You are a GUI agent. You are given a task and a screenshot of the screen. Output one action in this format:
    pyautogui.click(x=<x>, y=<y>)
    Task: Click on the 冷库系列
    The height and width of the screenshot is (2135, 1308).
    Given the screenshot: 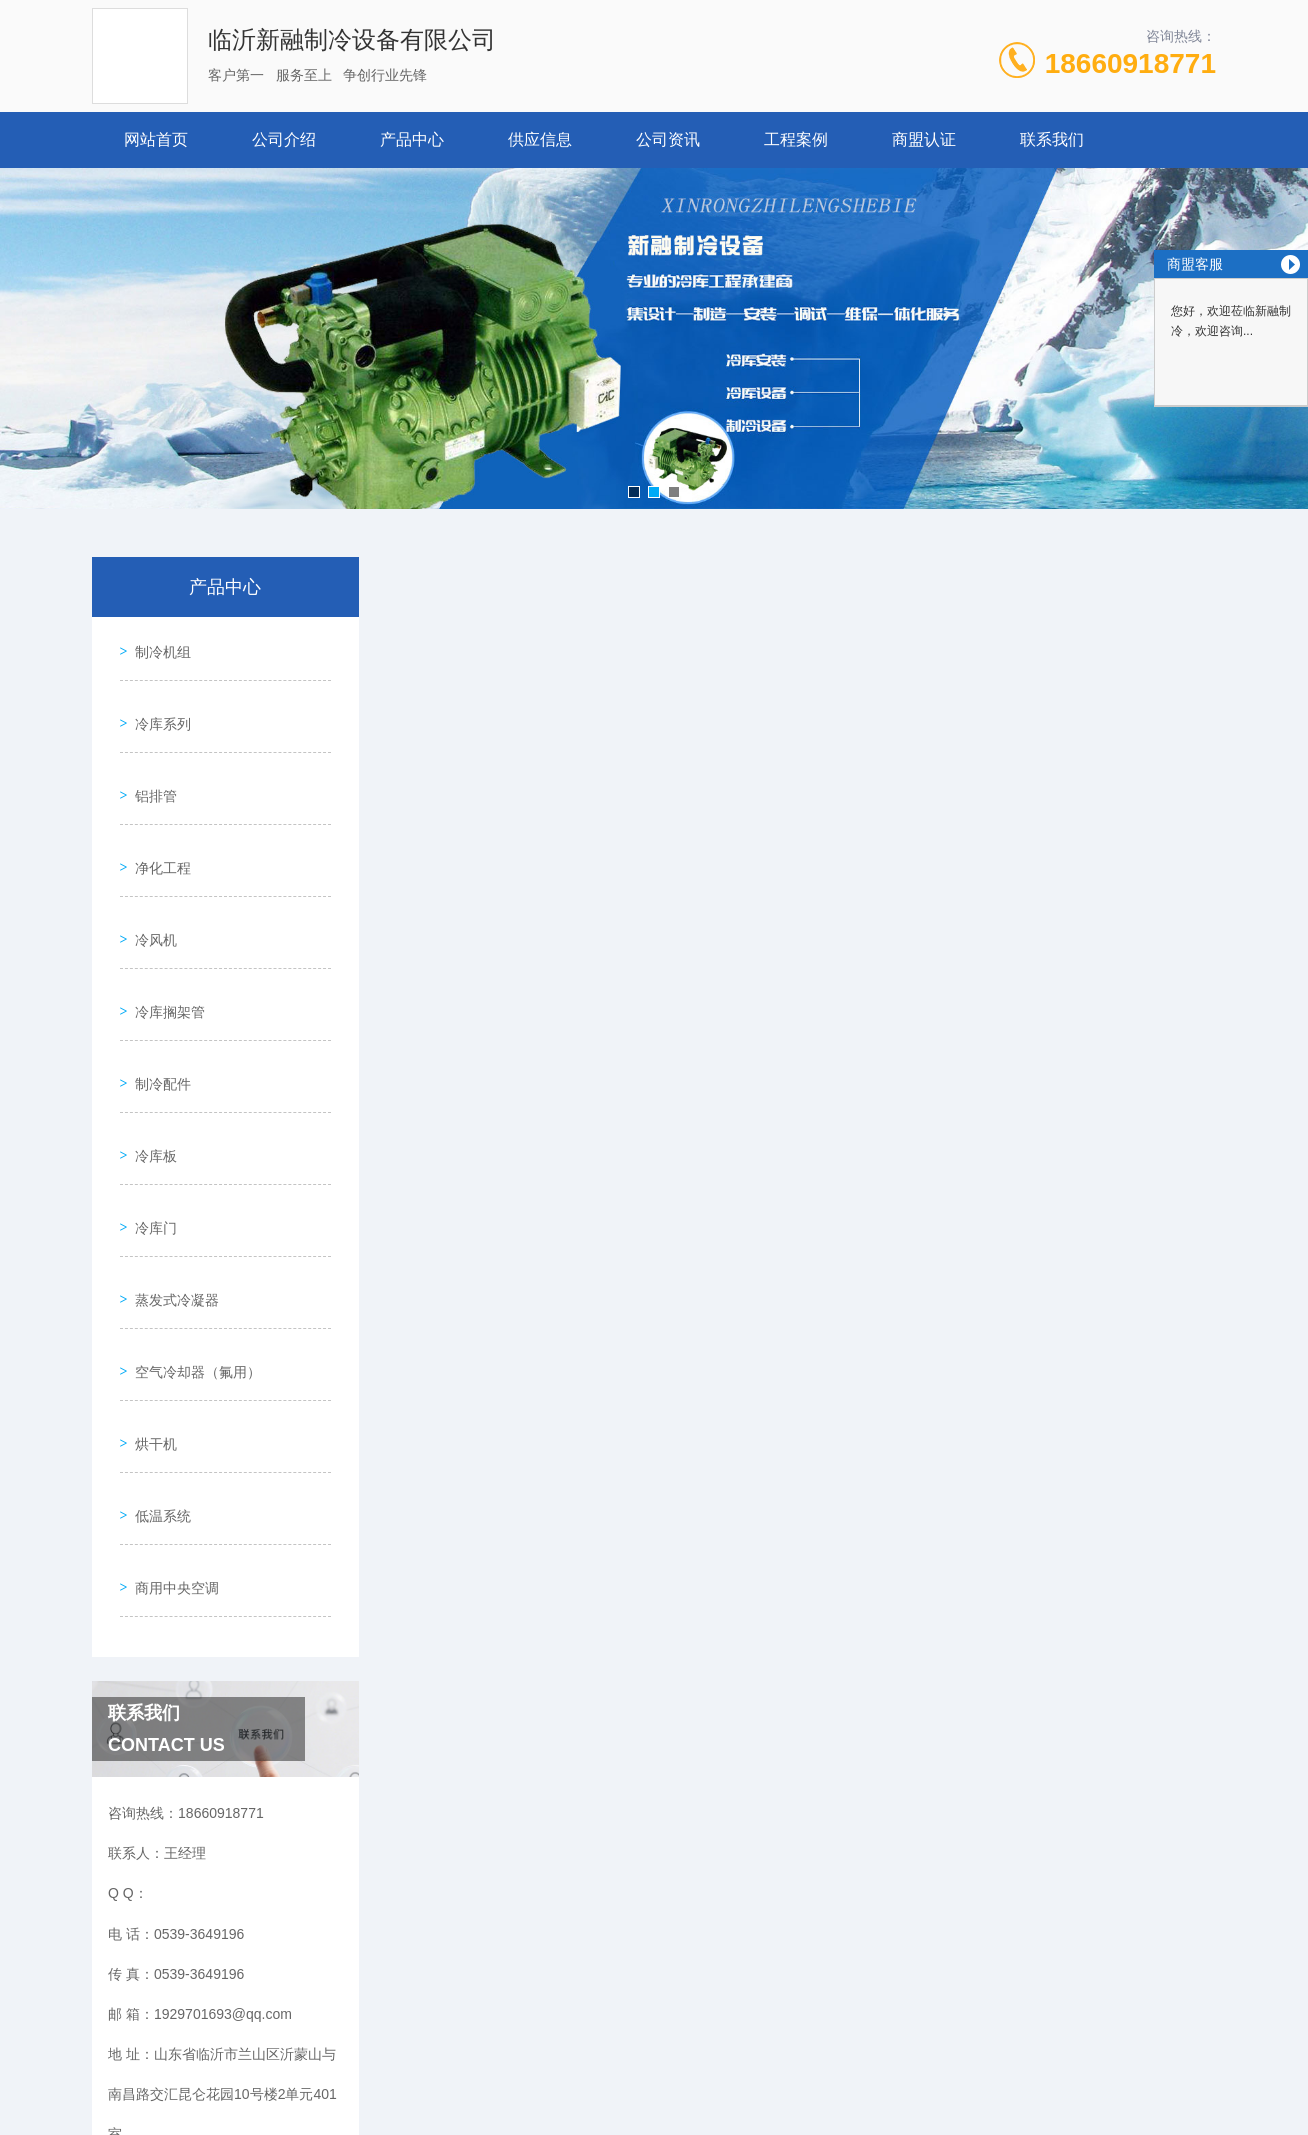 What is the action you would take?
    pyautogui.click(x=156, y=702)
    